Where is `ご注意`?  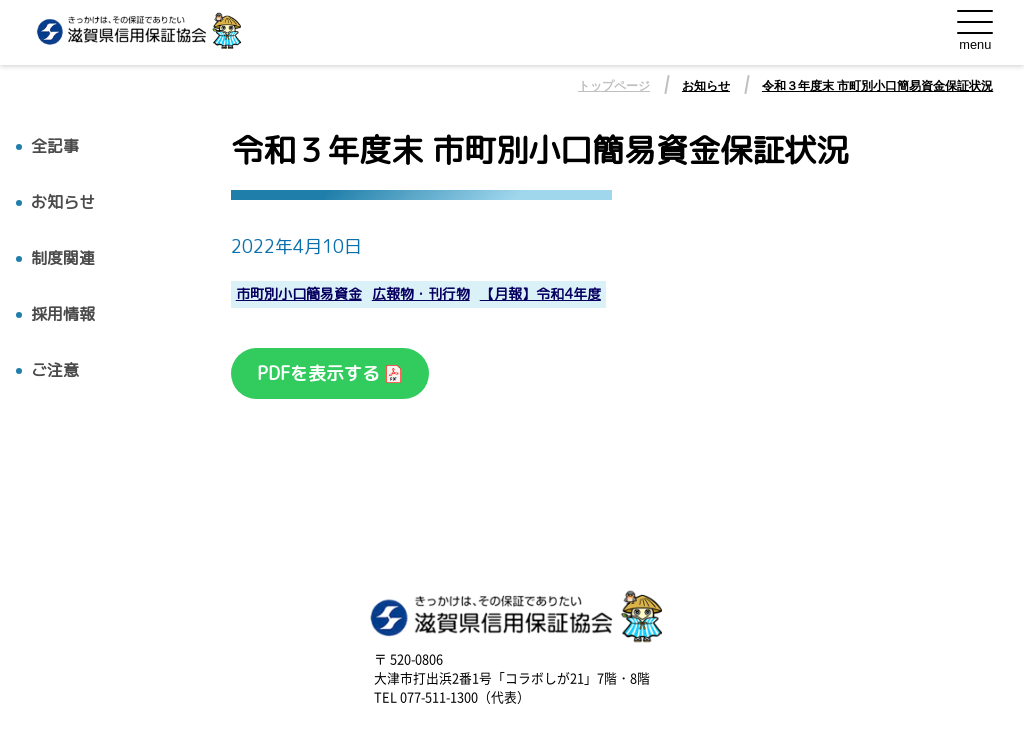 ご注意 is located at coordinates (55, 370).